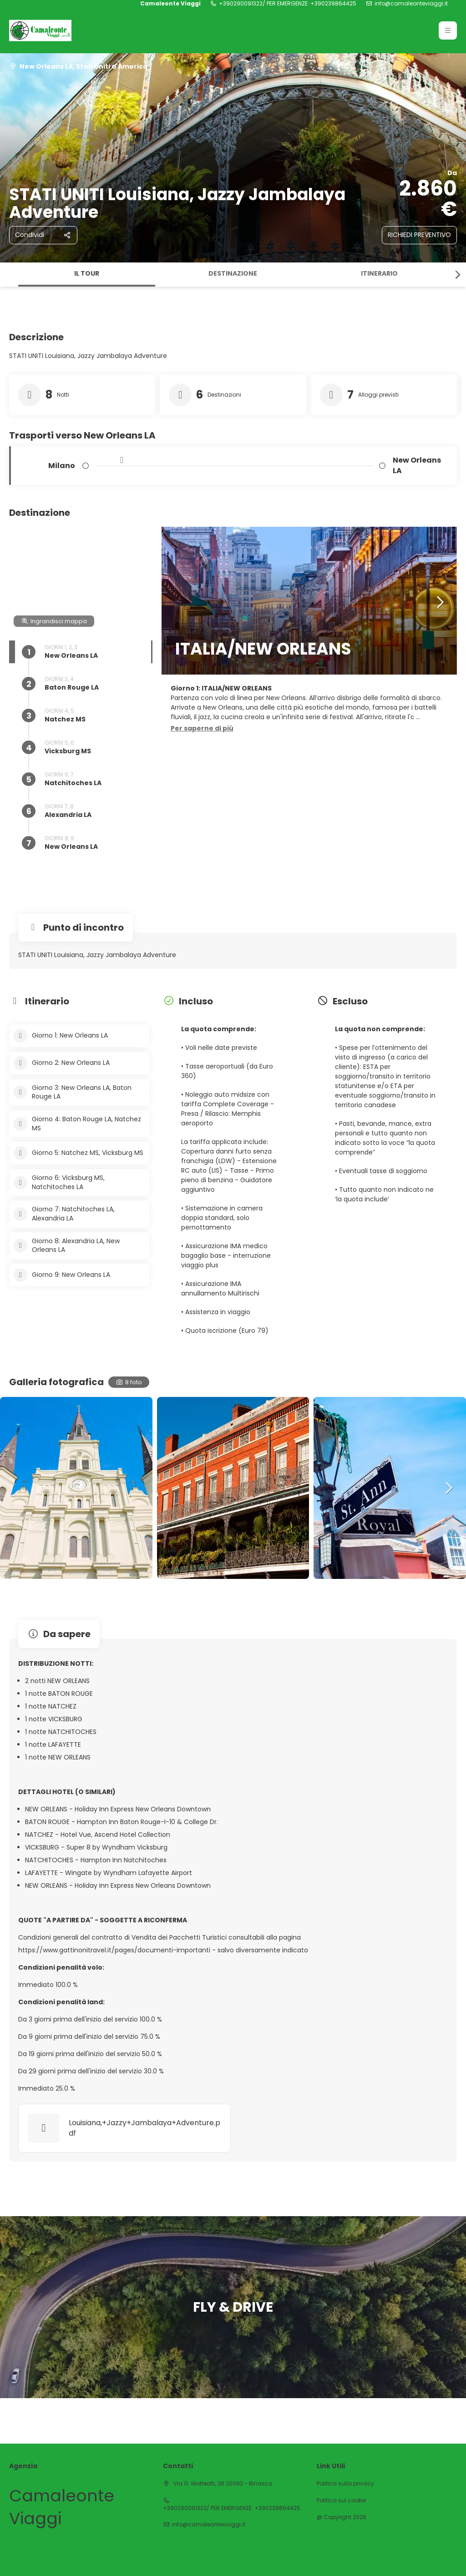 The width and height of the screenshot is (466, 2576). What do you see at coordinates (379, 273) in the screenshot?
I see `Itinerario` at bounding box center [379, 273].